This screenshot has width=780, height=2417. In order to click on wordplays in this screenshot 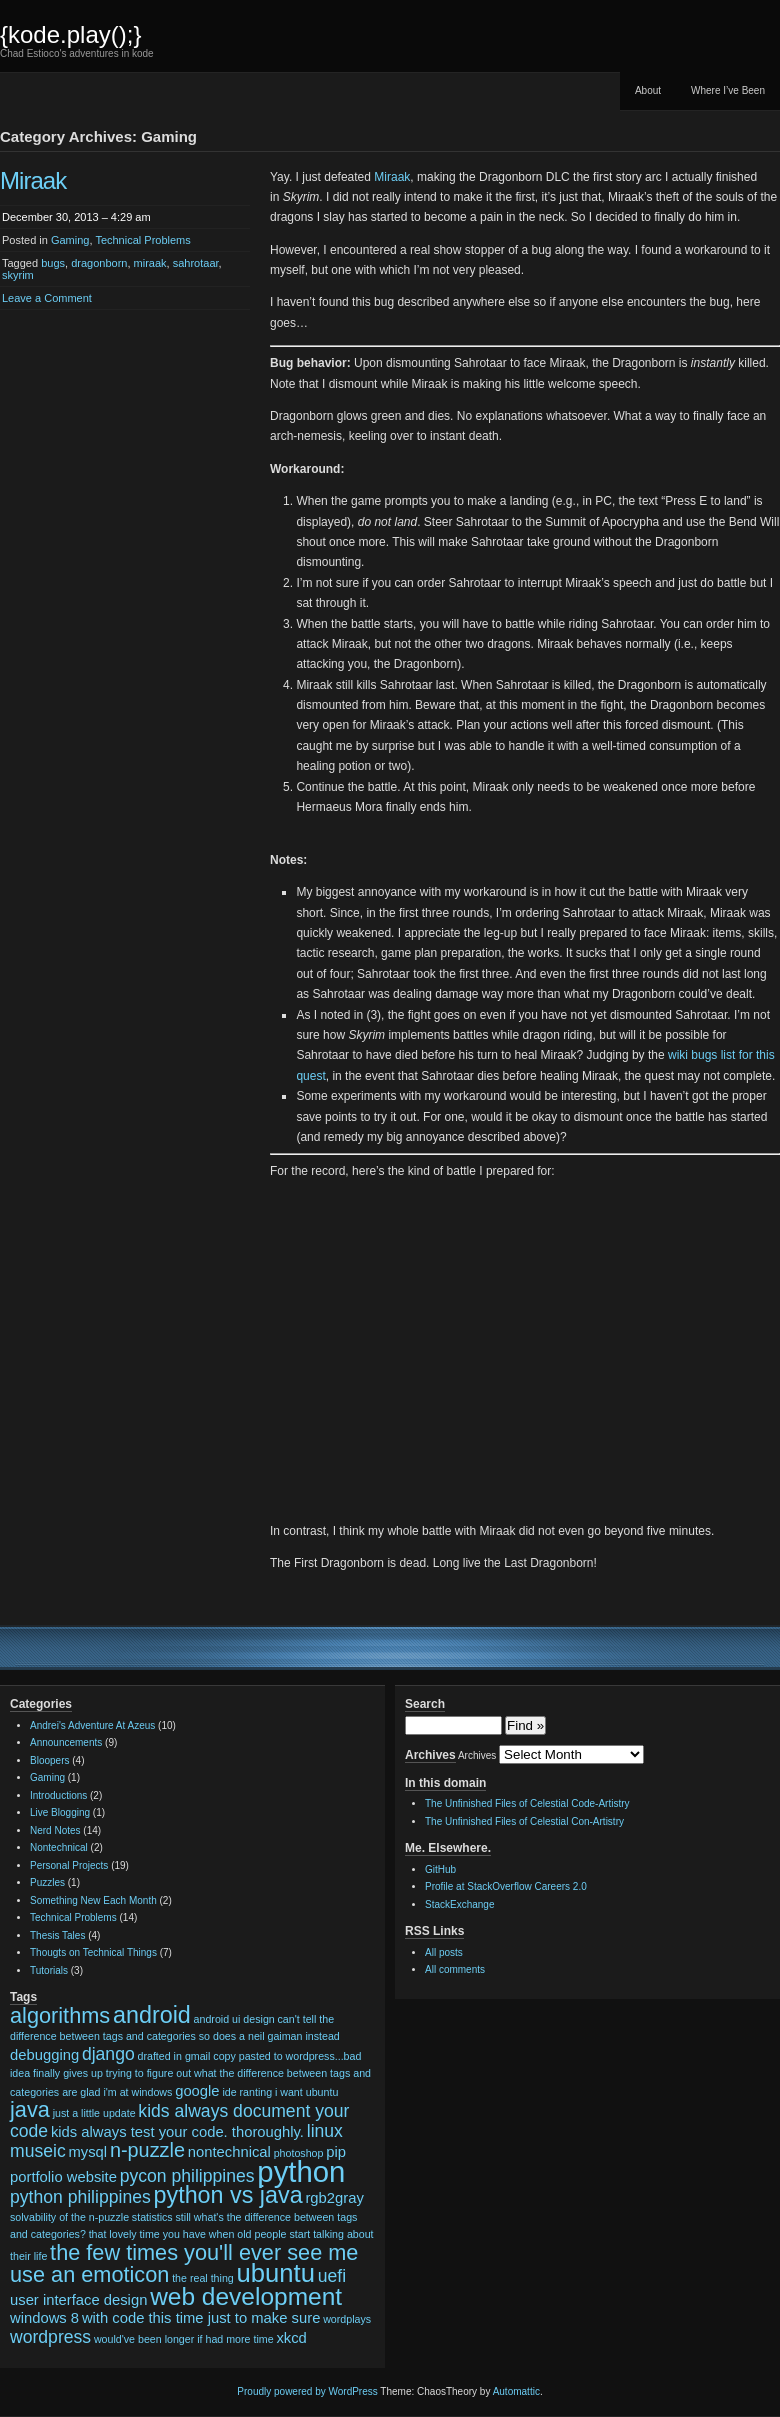, I will do `click(347, 2319)`.